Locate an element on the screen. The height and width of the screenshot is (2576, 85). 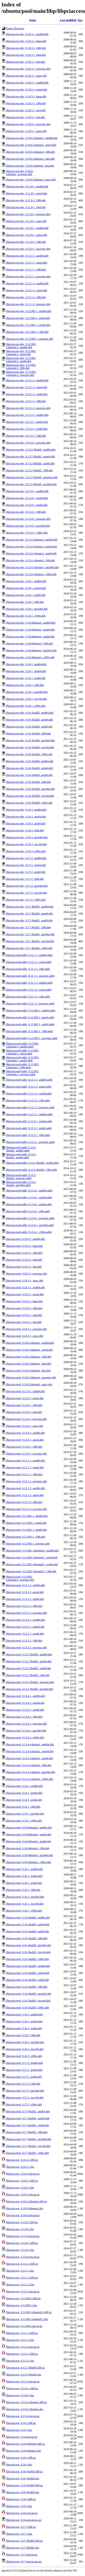
libpciaccess0_0.17-2_riscv64.deb is located at coordinates (24, 2097).